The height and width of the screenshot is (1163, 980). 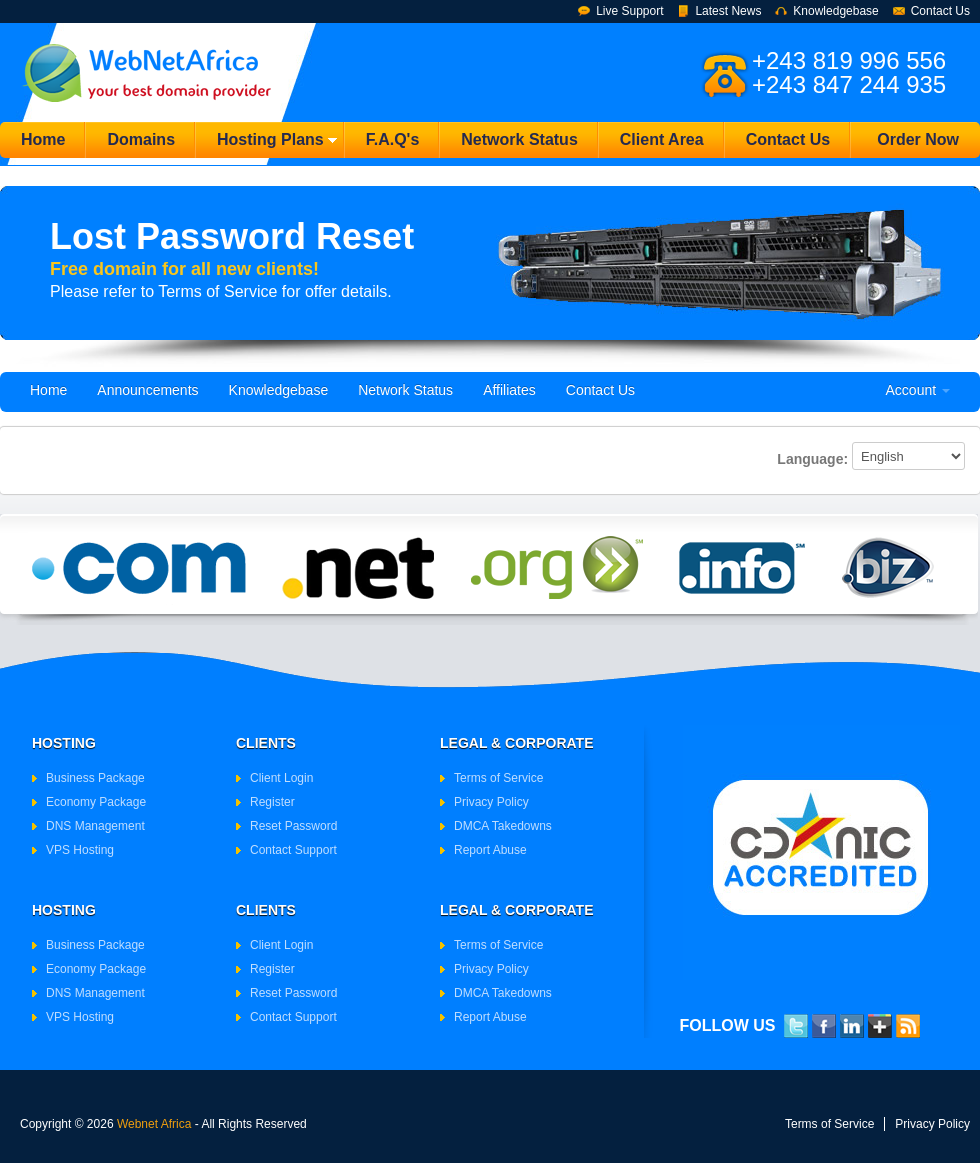 I want to click on Home, so click(x=43, y=139).